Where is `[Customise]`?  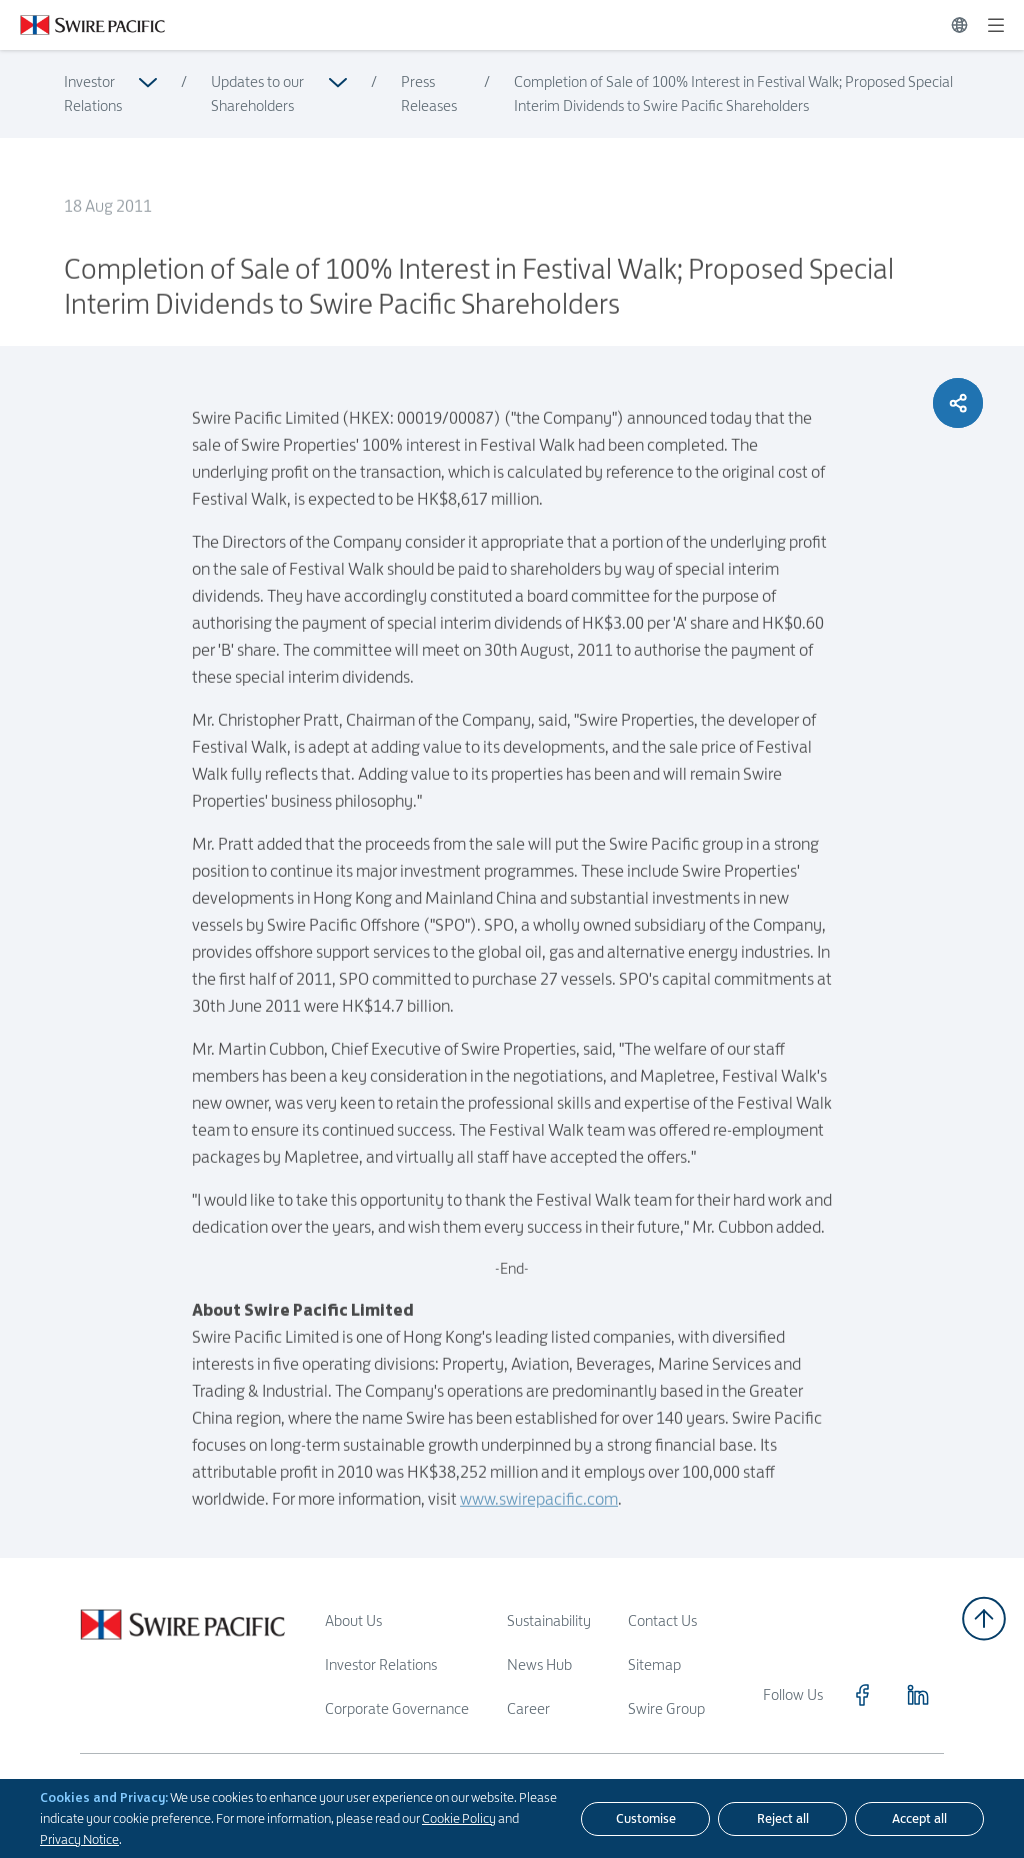 [Customise] is located at coordinates (645, 1819).